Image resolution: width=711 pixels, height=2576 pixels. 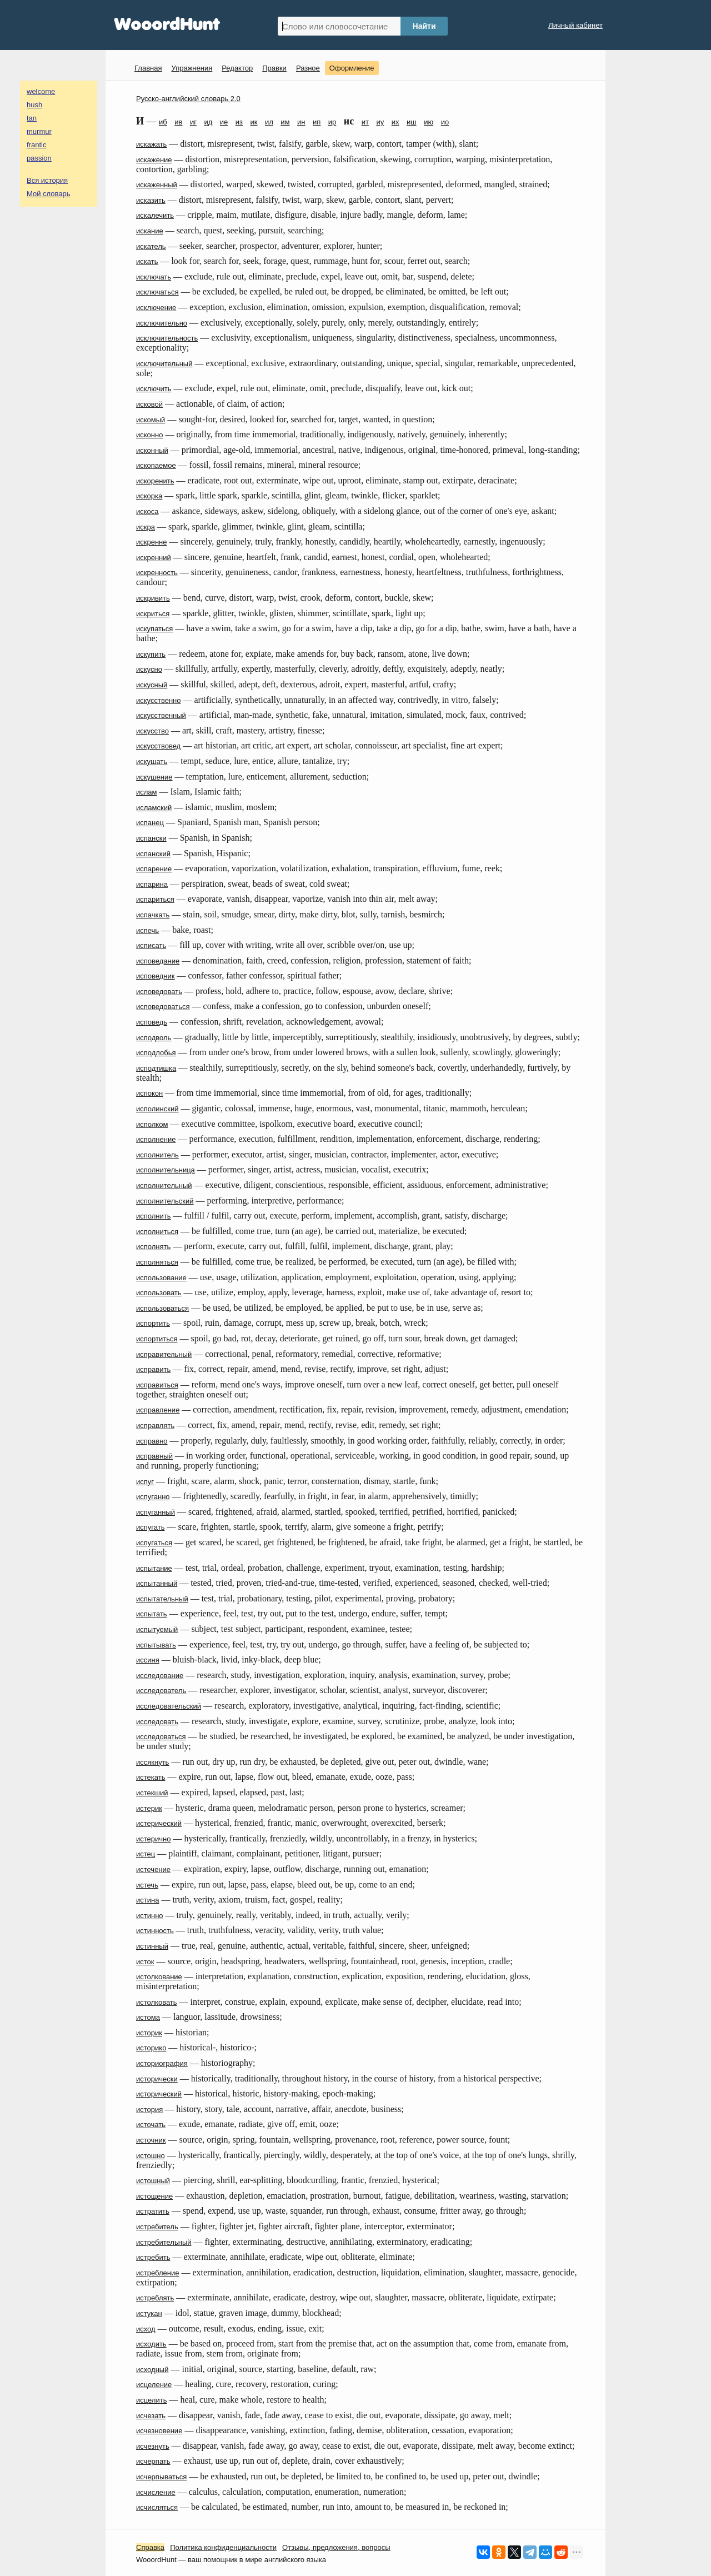 What do you see at coordinates (153, 2180) in the screenshot?
I see `истошный` at bounding box center [153, 2180].